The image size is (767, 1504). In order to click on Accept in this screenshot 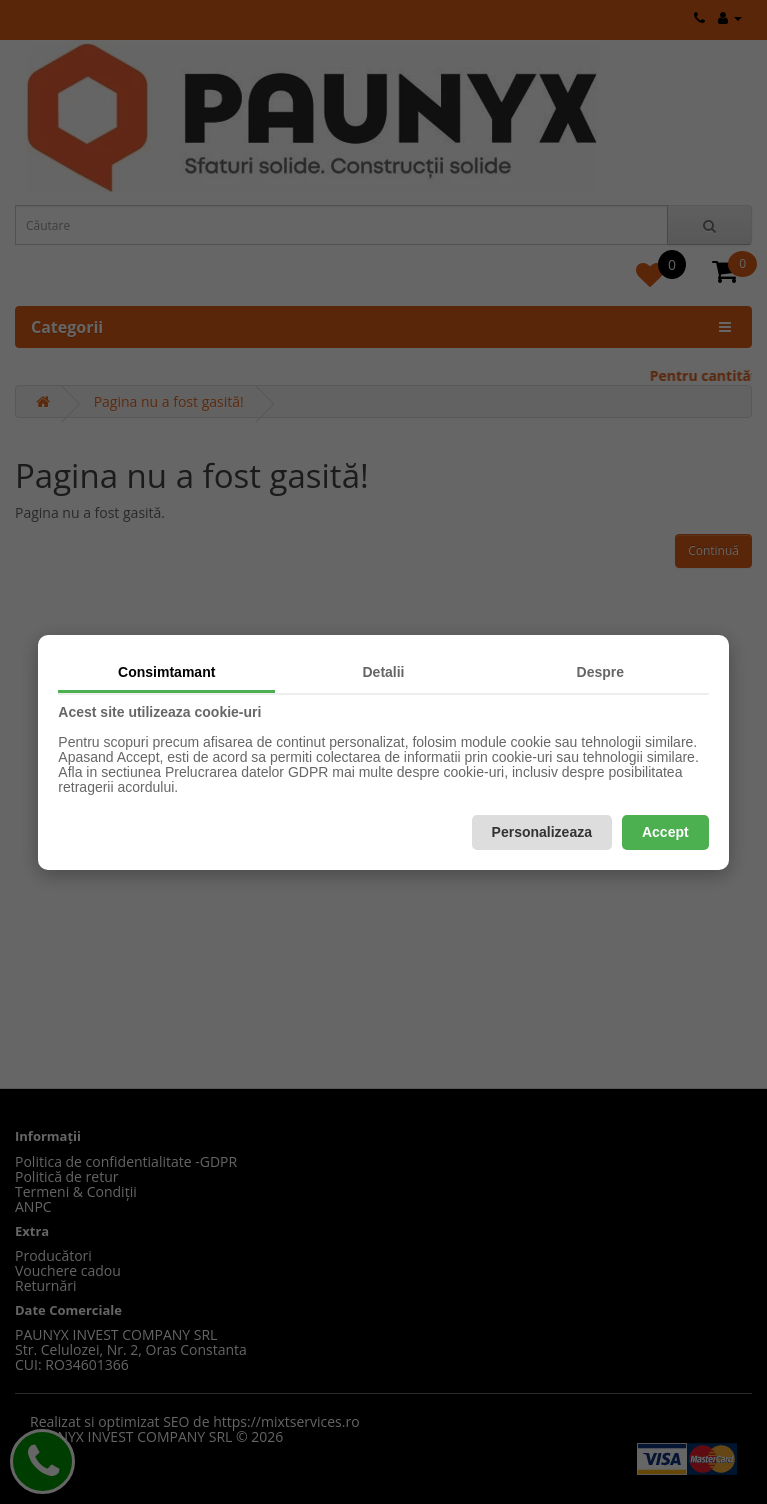, I will do `click(665, 832)`.